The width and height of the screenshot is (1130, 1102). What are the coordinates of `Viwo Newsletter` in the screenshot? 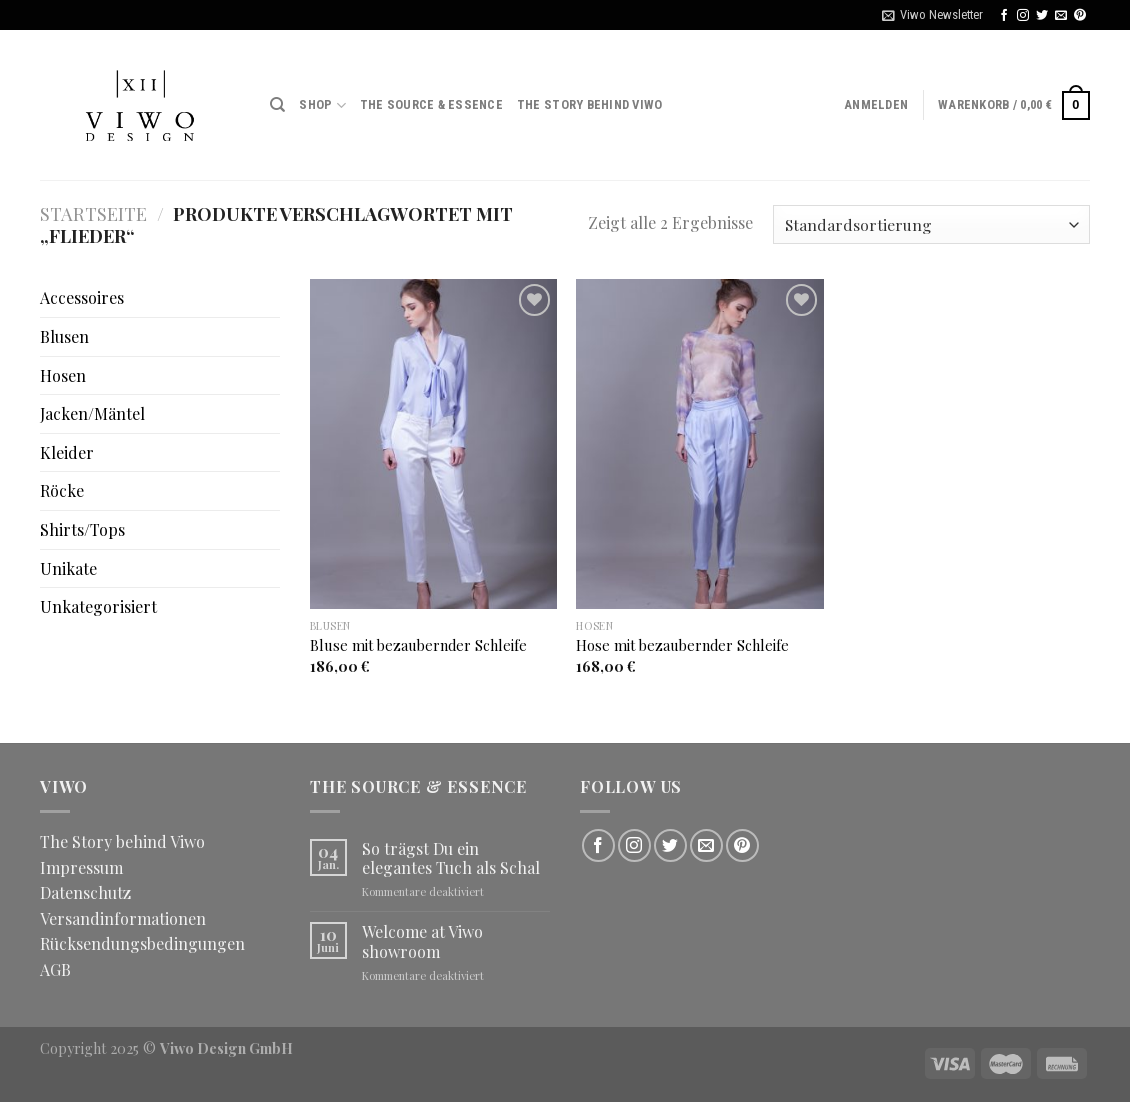 It's located at (932, 15).